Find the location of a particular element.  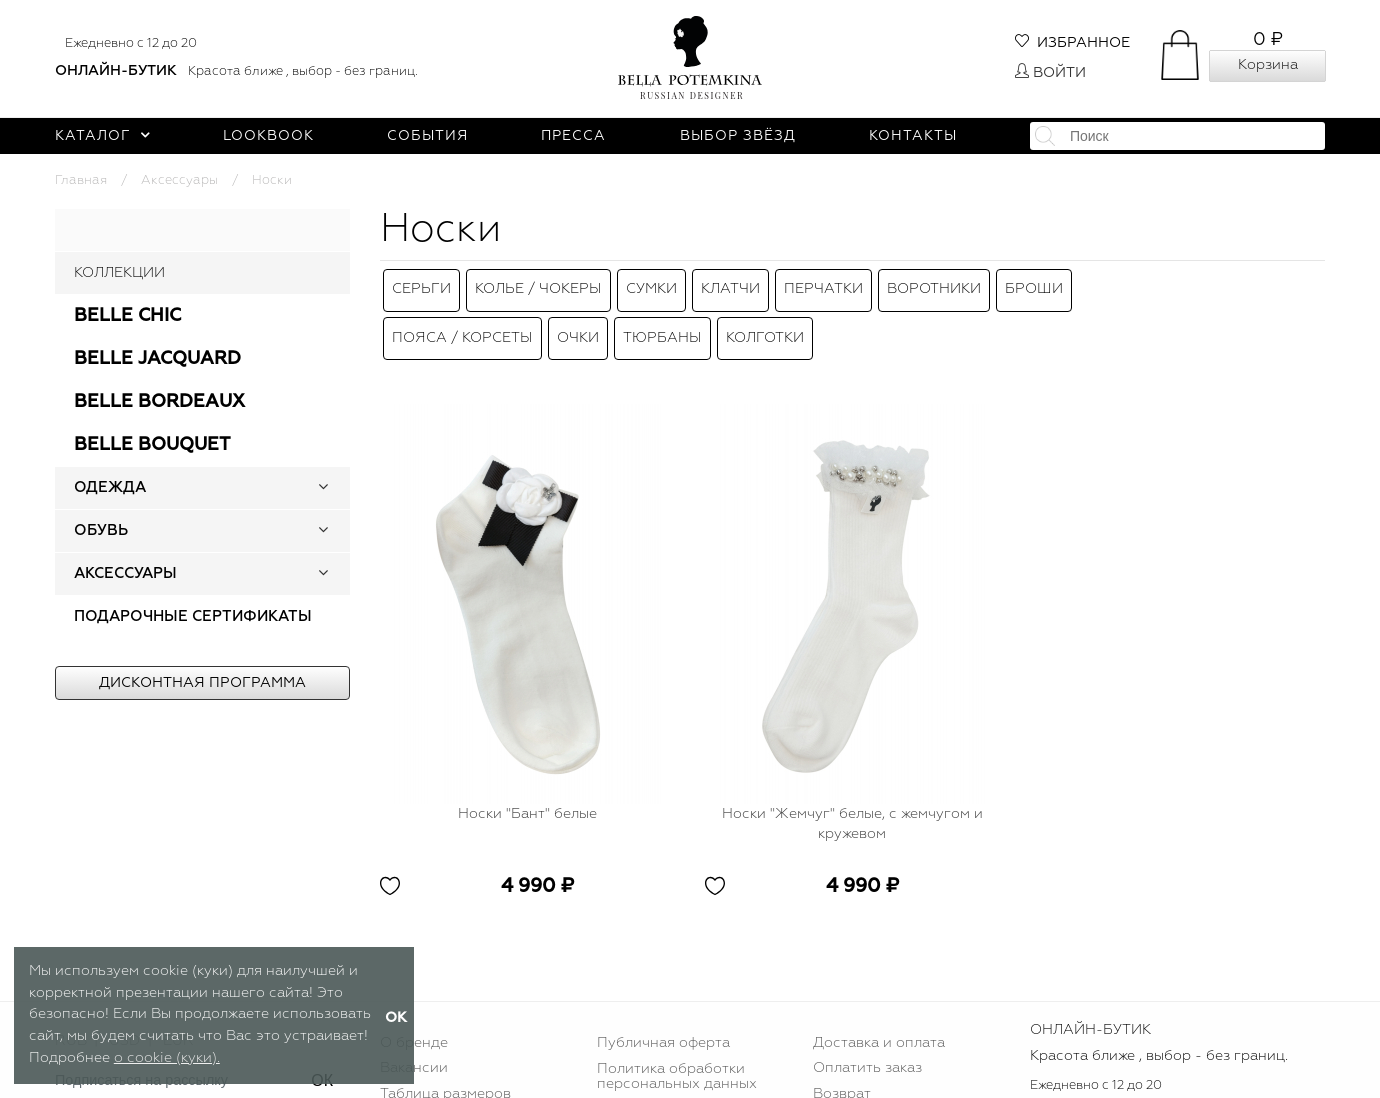

Пресса is located at coordinates (573, 136).